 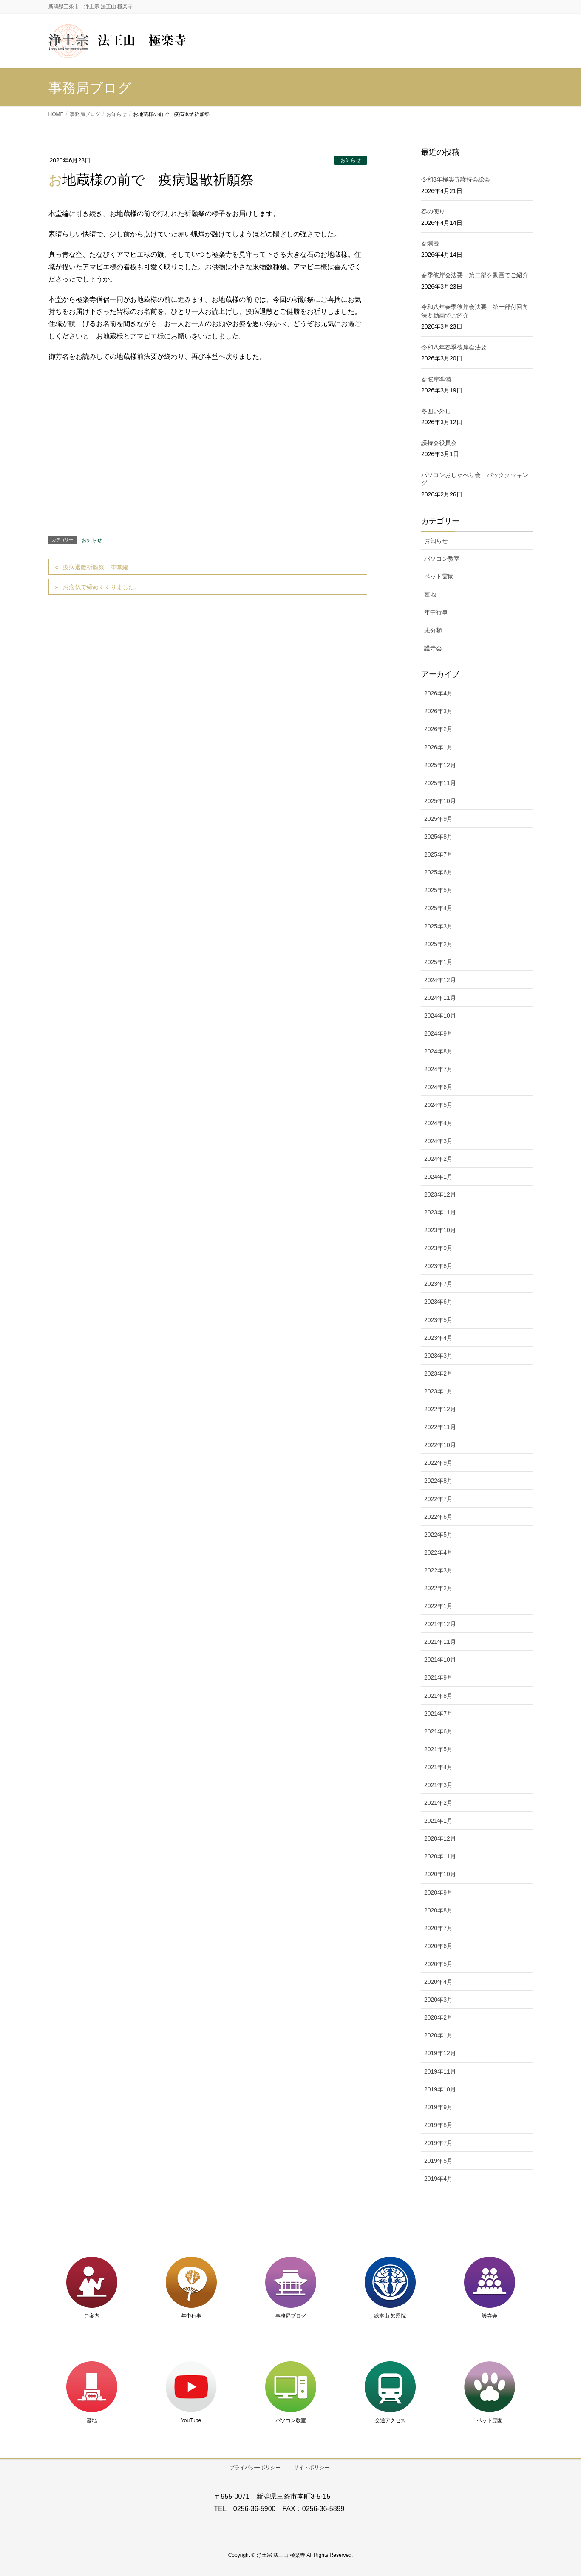 I want to click on 2025年2月, so click(x=438, y=944).